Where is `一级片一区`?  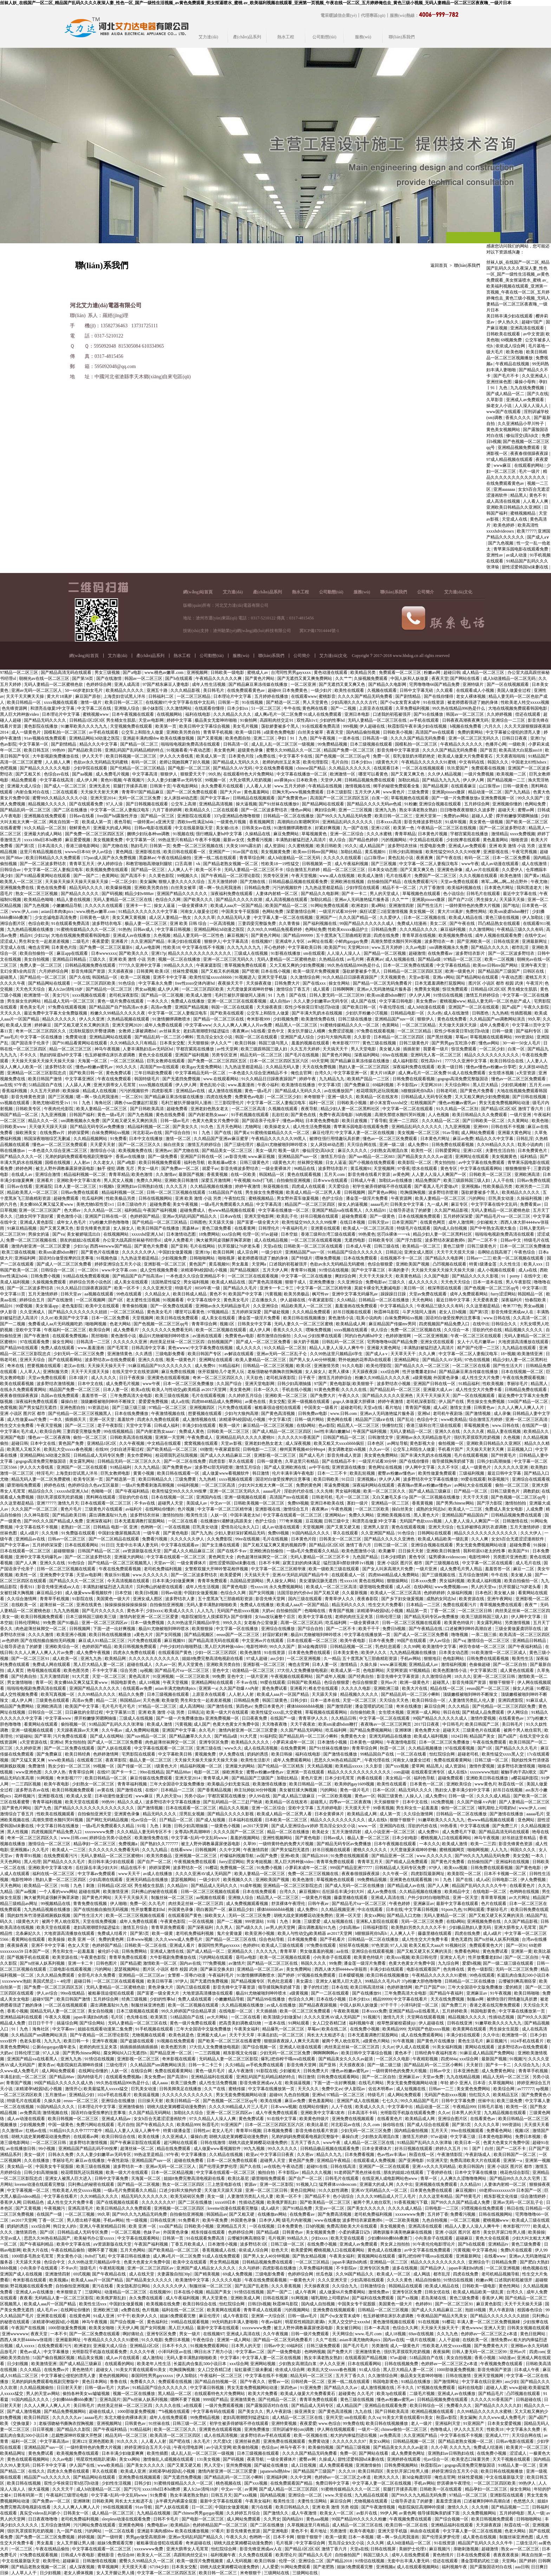 一级片一区 is located at coordinates (368, 2429).